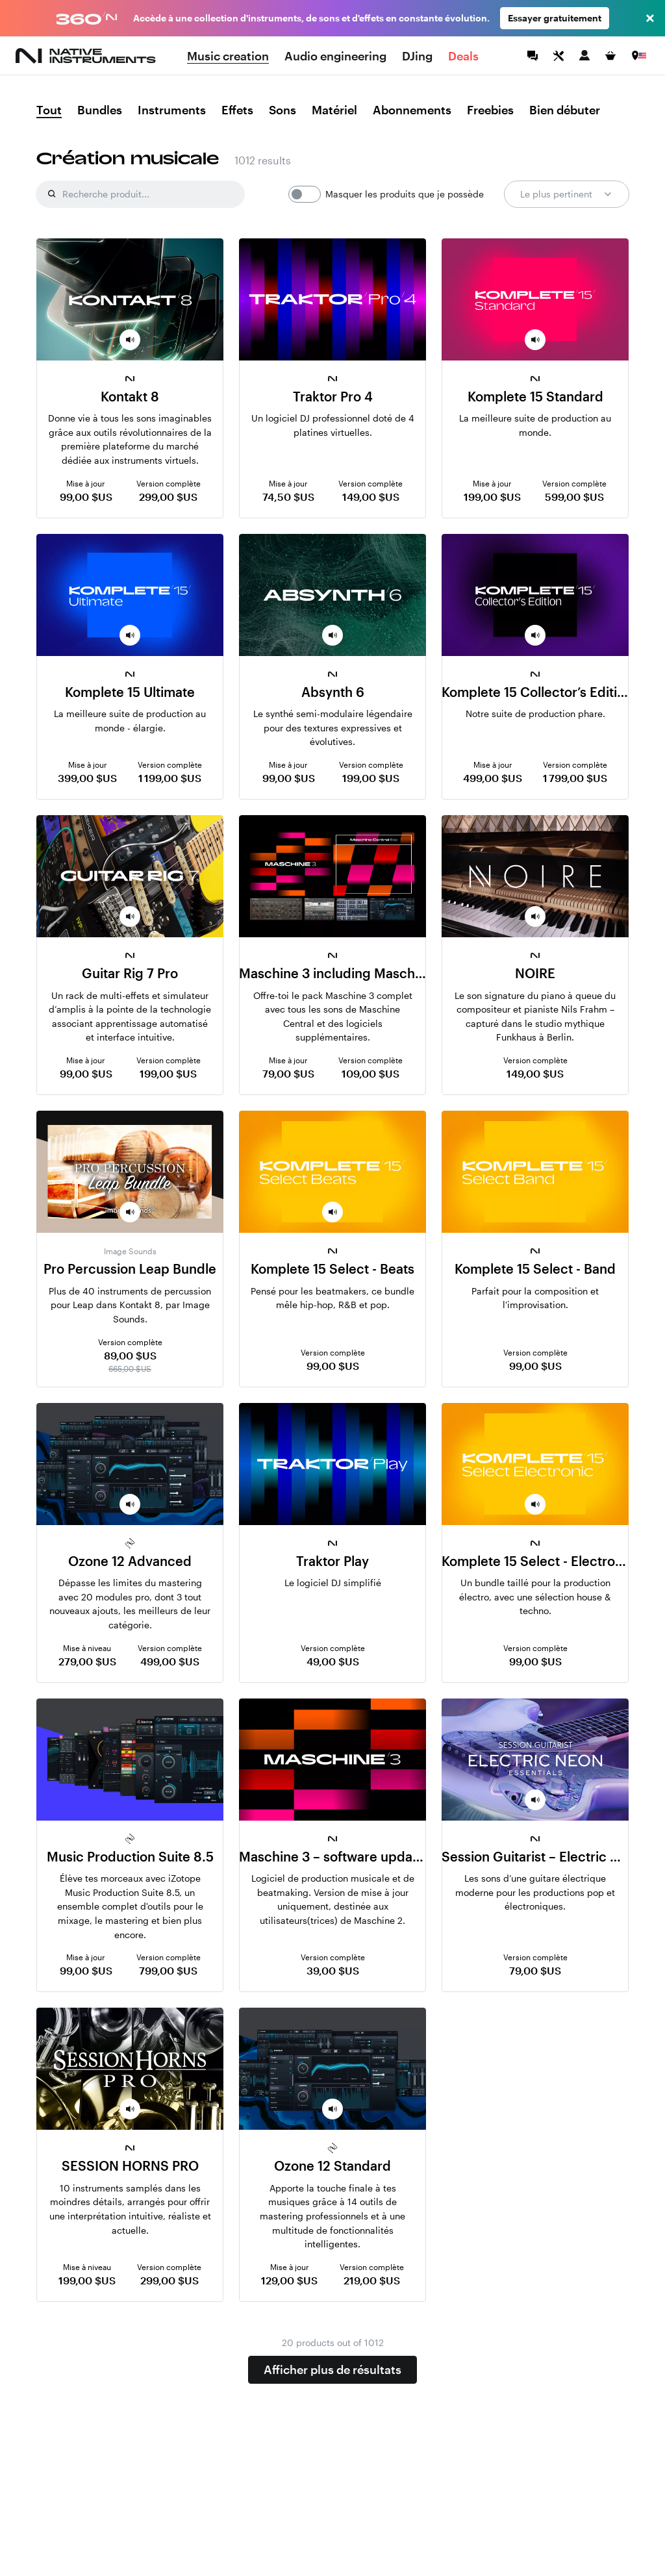 This screenshot has height=2576, width=665. What do you see at coordinates (289, 2280) in the screenshot?
I see `129,00 $US` at bounding box center [289, 2280].